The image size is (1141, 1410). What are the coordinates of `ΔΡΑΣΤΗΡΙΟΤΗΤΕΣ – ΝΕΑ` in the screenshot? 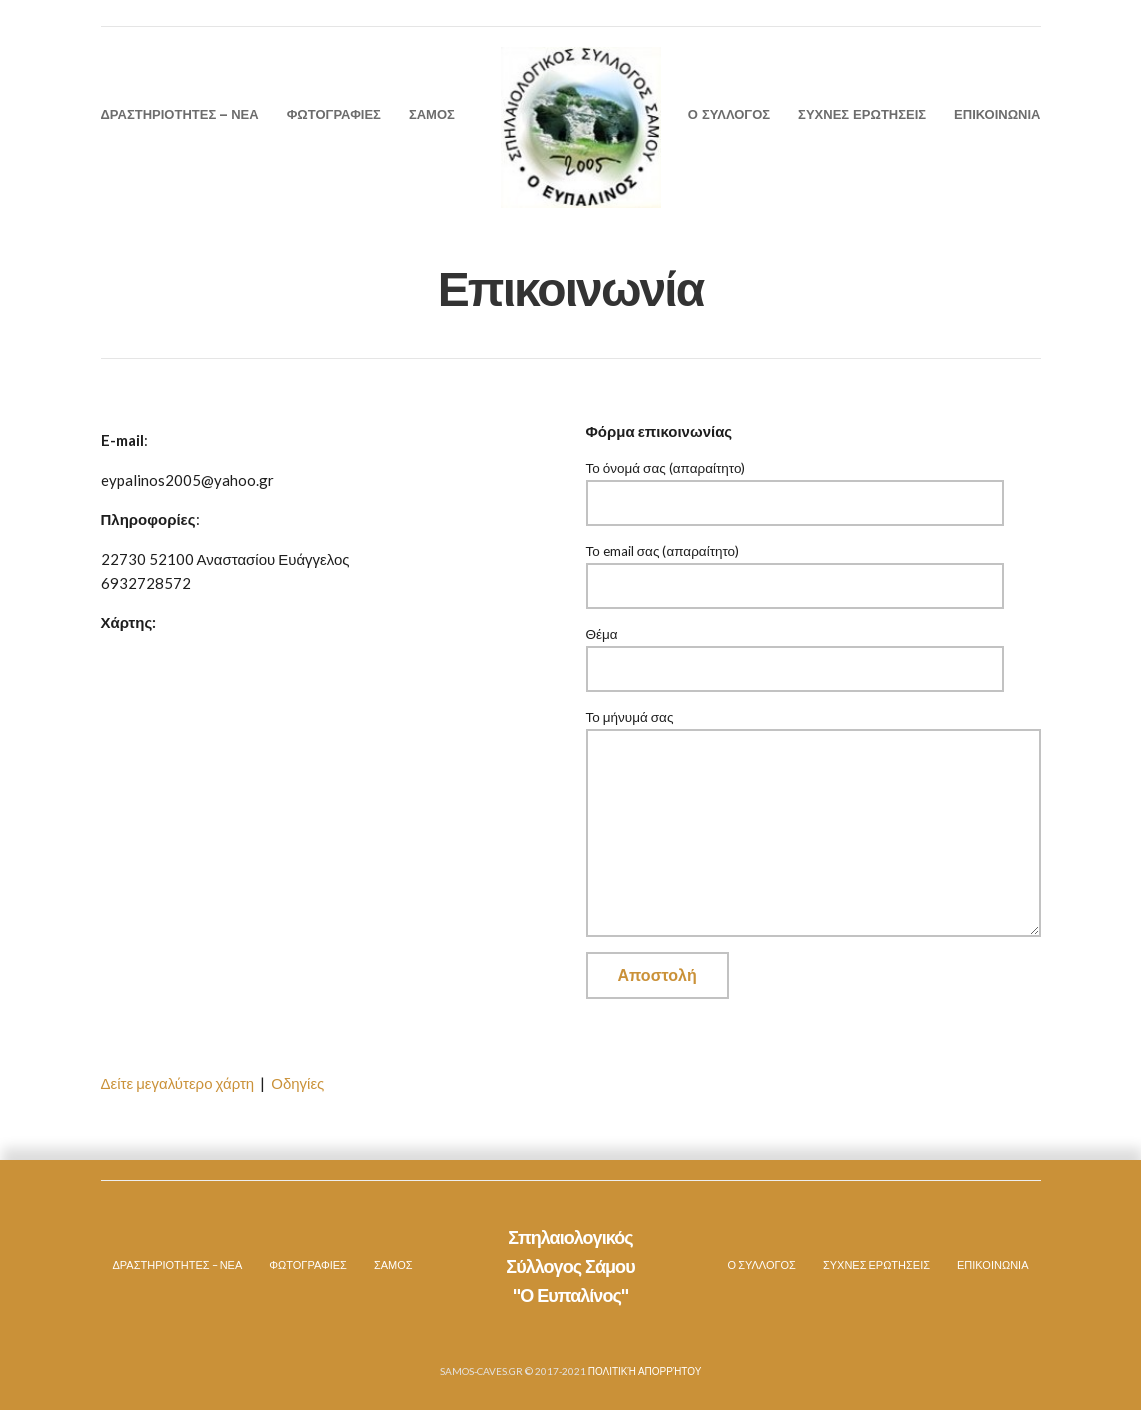 It's located at (180, 114).